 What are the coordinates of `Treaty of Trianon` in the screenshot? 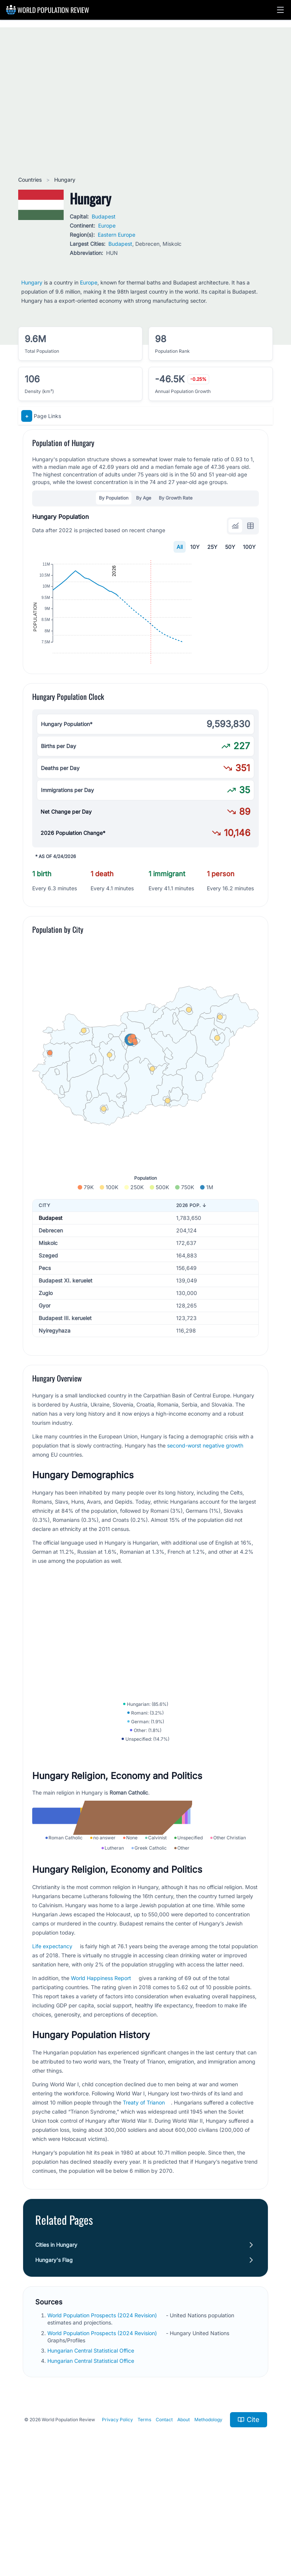 It's located at (144, 2202).